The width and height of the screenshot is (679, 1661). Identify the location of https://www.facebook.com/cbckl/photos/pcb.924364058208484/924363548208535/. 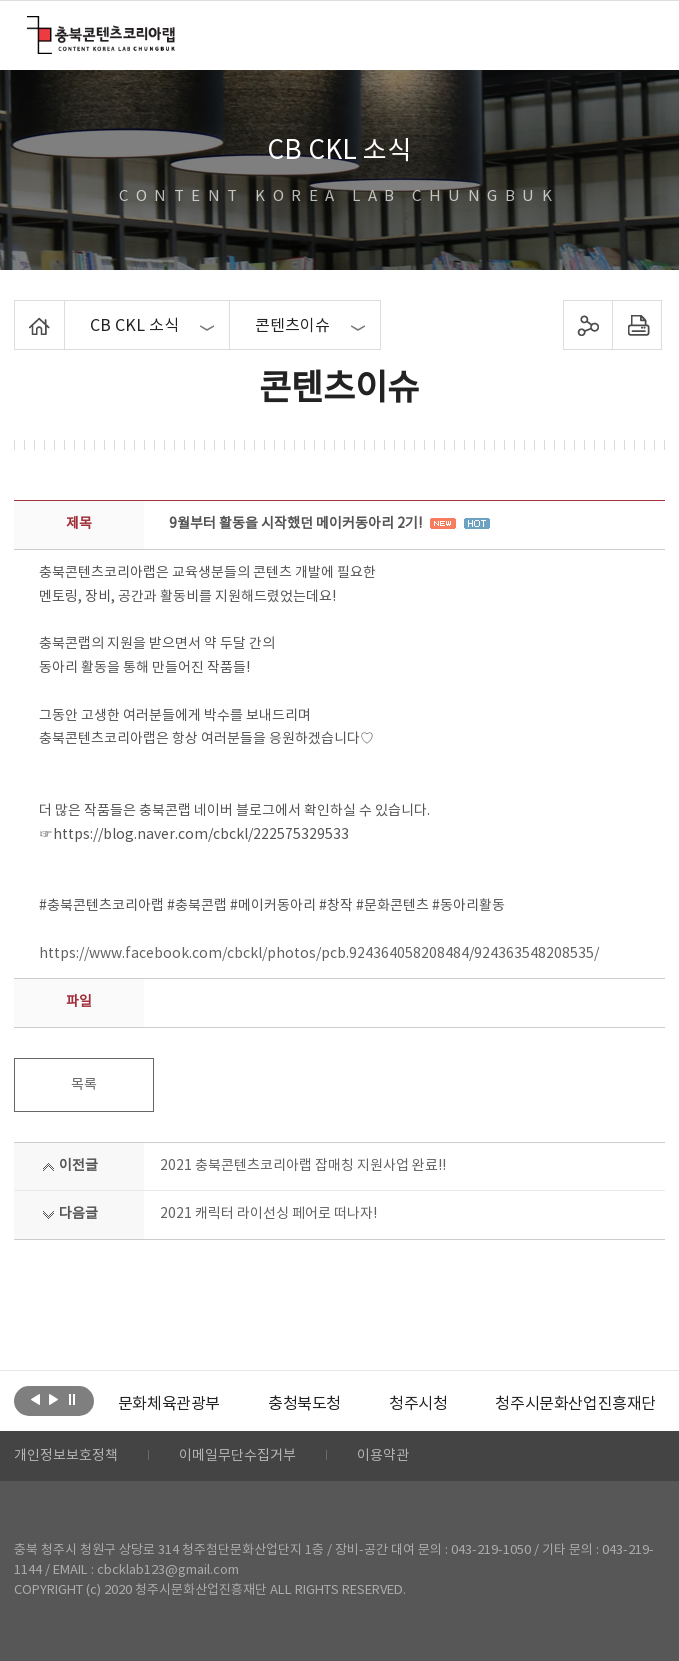
(319, 954).